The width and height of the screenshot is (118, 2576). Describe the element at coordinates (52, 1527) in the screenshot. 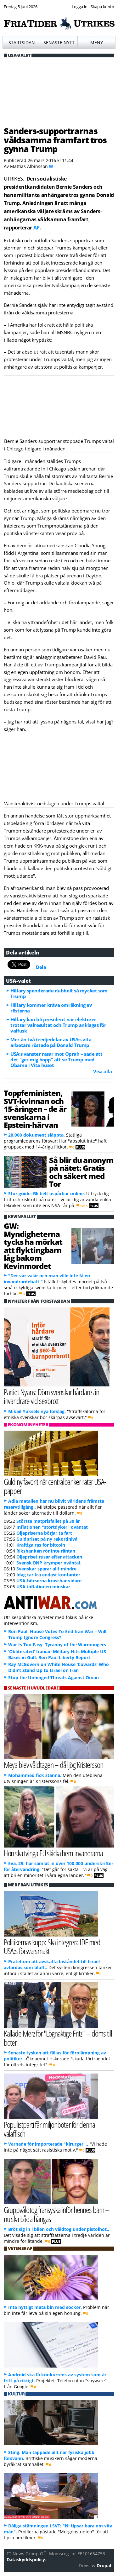

I see `Inflationen "störtdyker" oväntat` at that location.